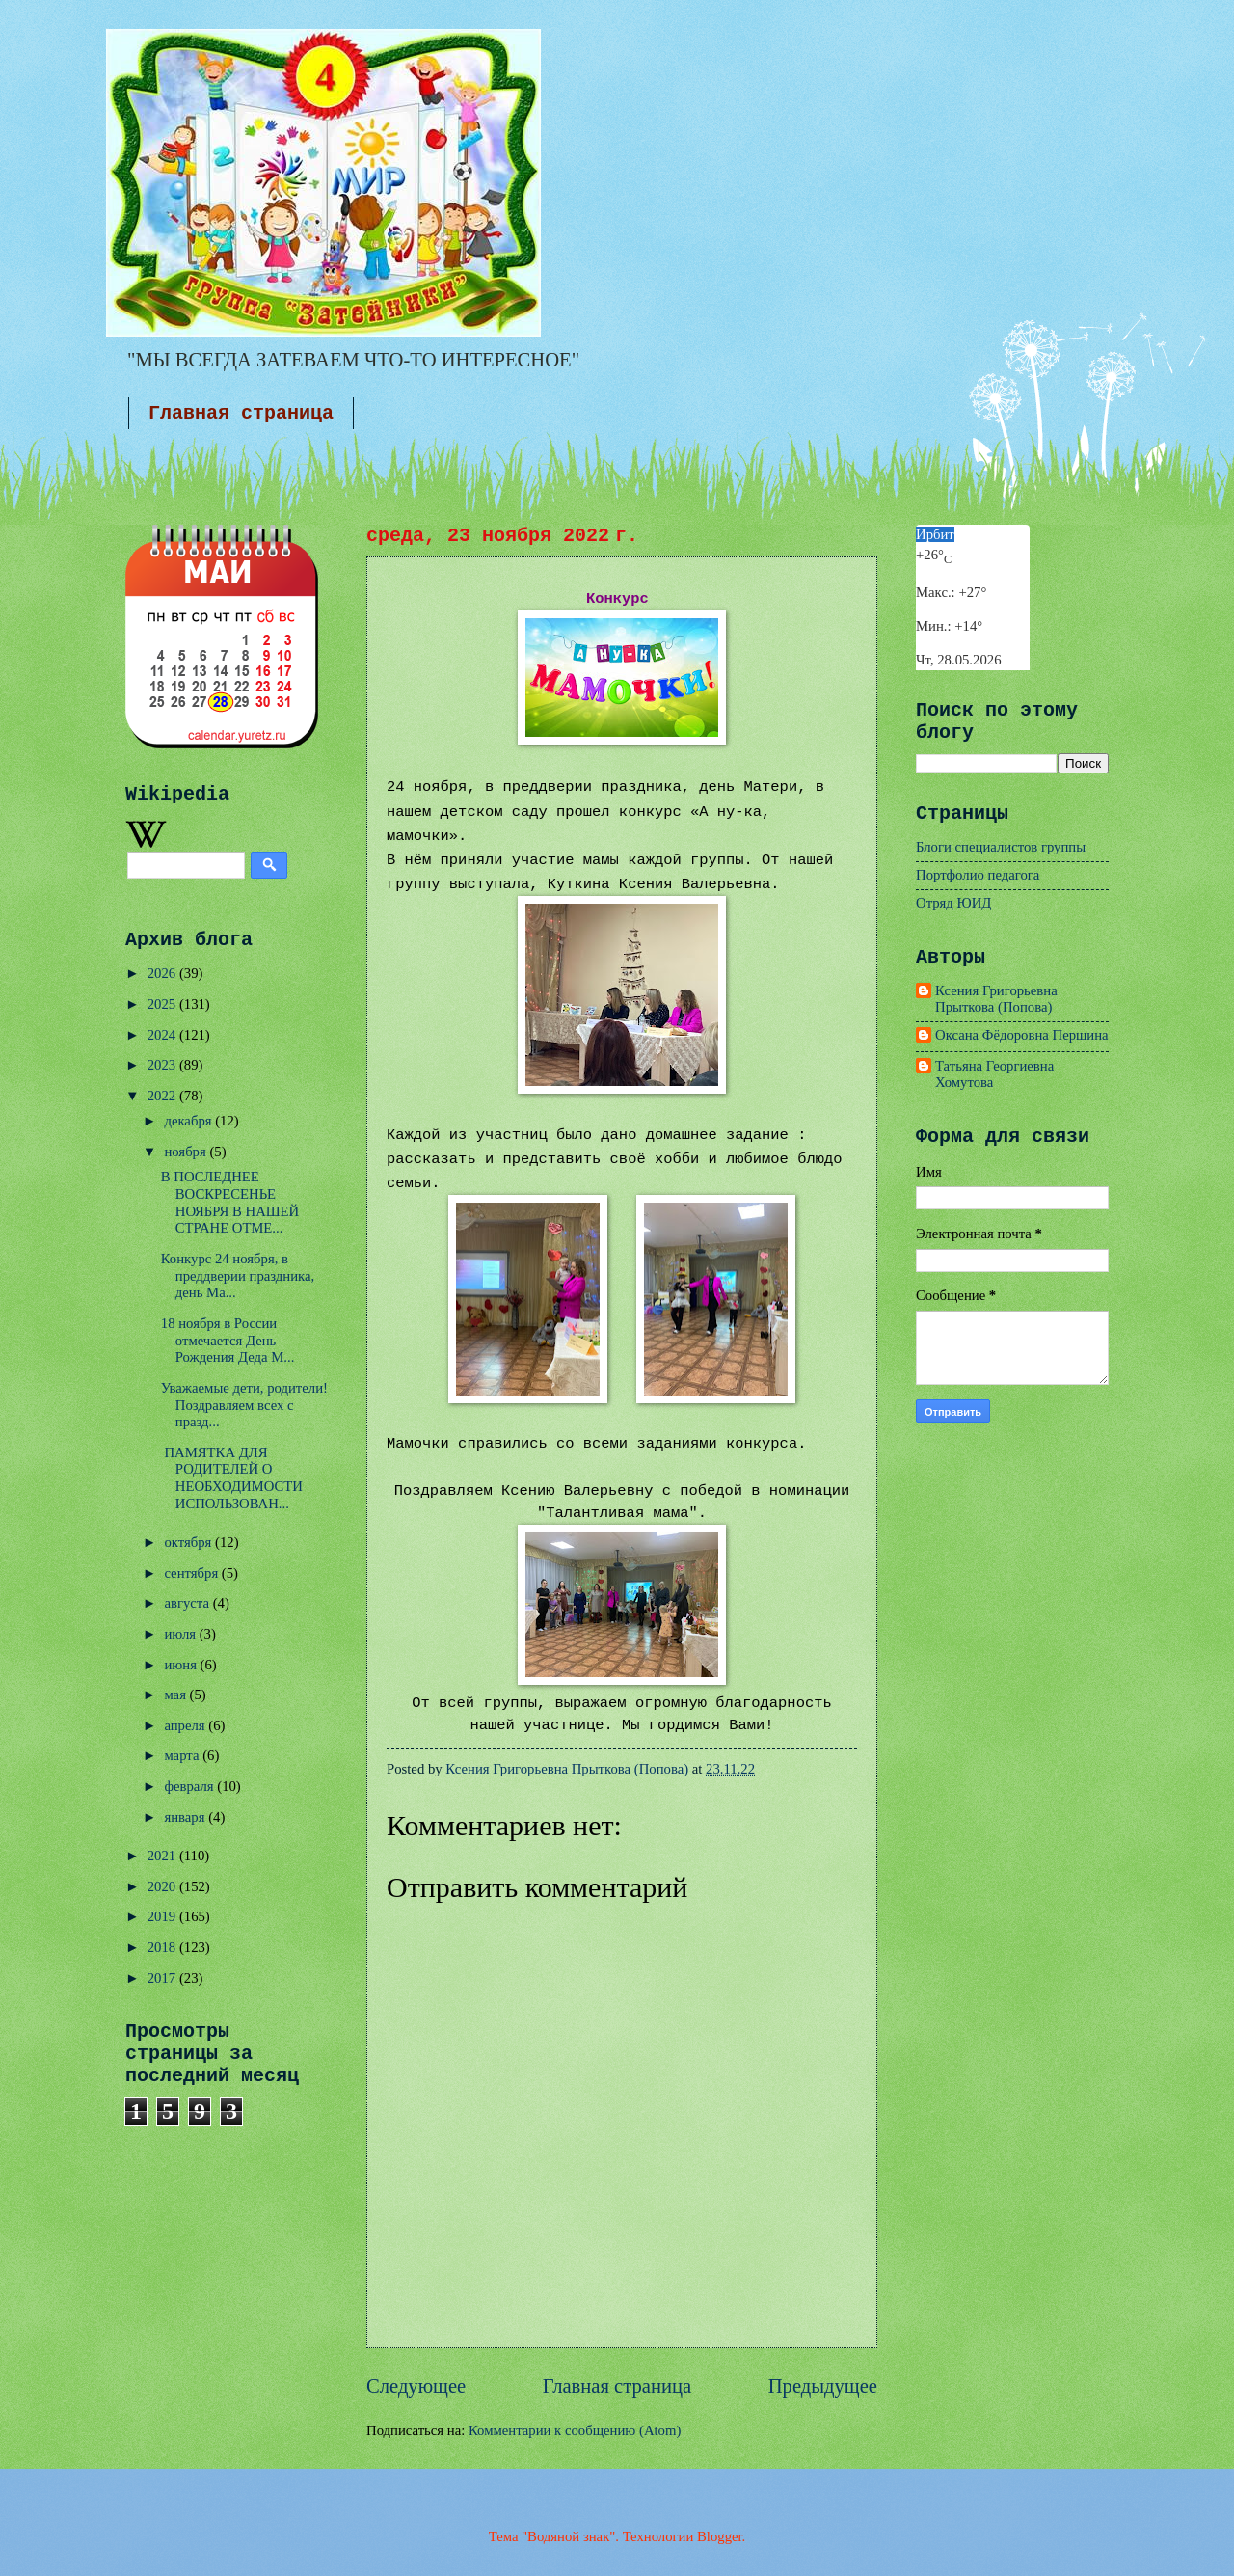 Image resolution: width=1234 pixels, height=2576 pixels. I want to click on июля, so click(181, 1633).